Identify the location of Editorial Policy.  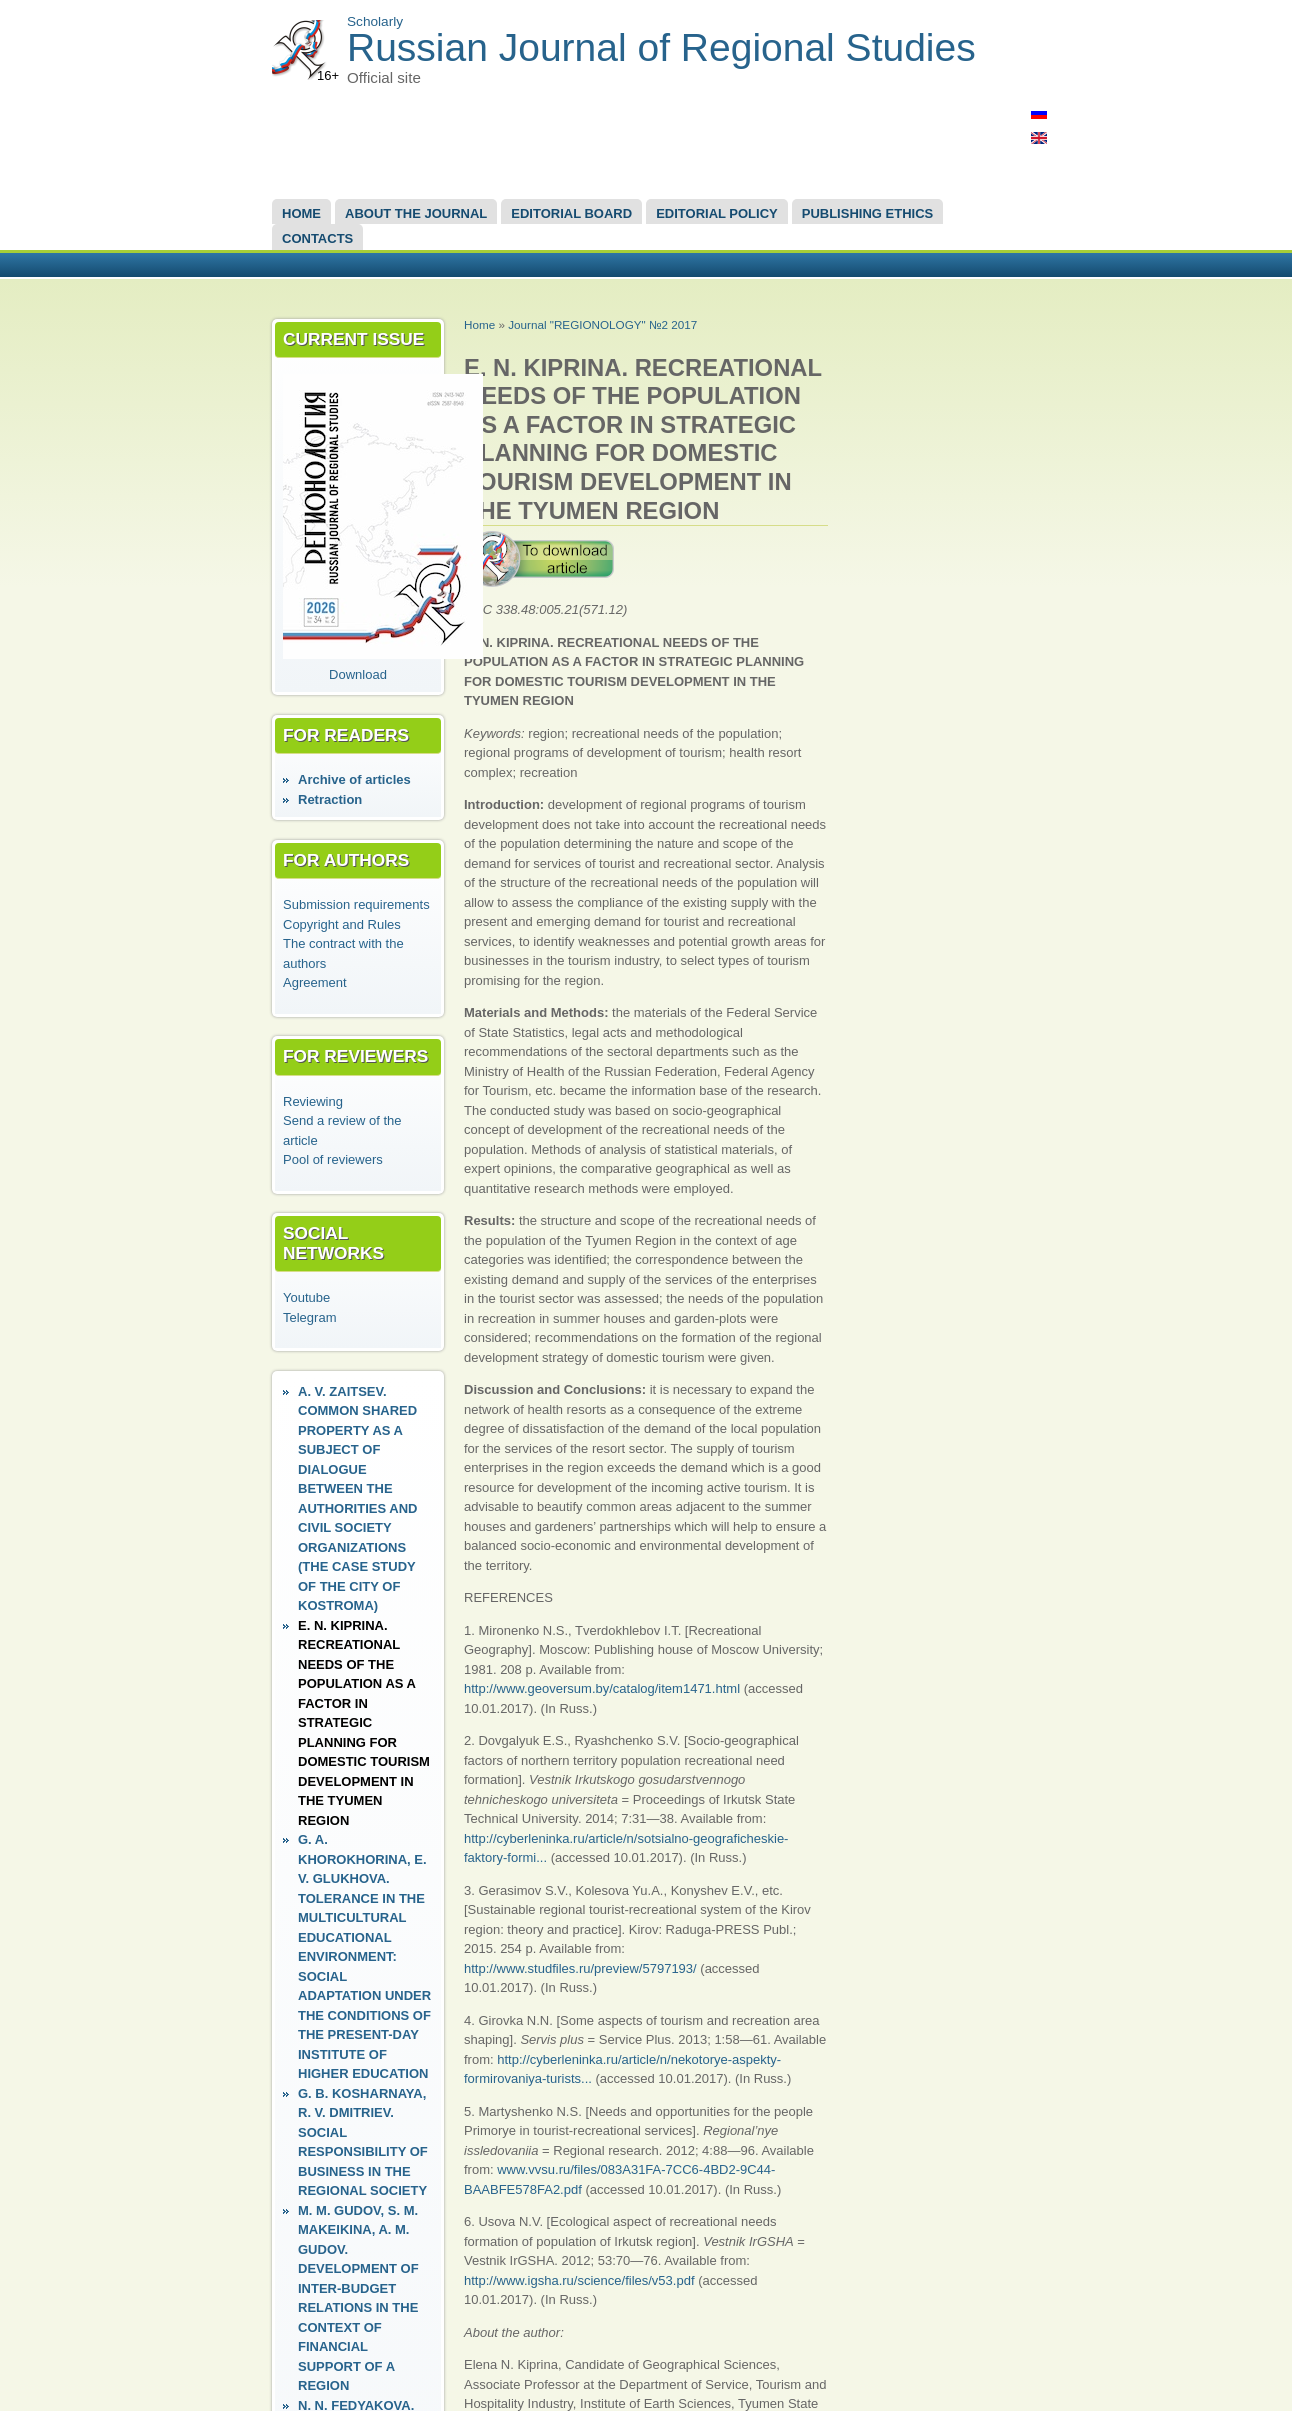
(717, 213).